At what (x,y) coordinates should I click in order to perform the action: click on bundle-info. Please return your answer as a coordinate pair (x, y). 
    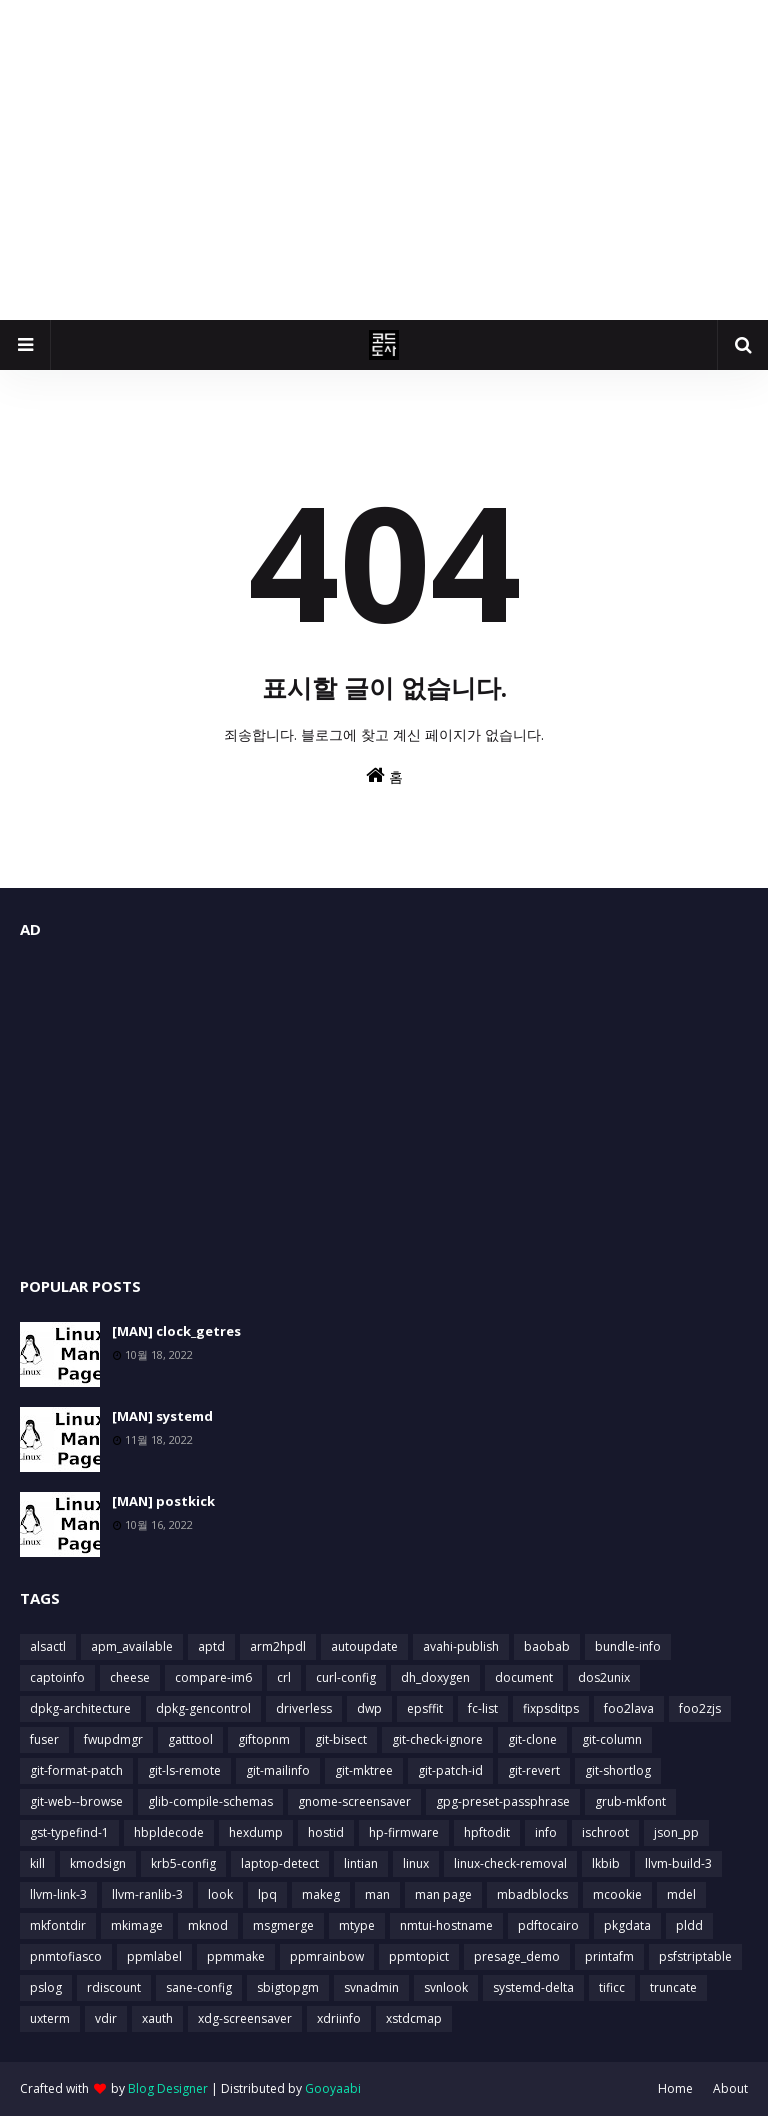
    Looking at the image, I should click on (628, 1646).